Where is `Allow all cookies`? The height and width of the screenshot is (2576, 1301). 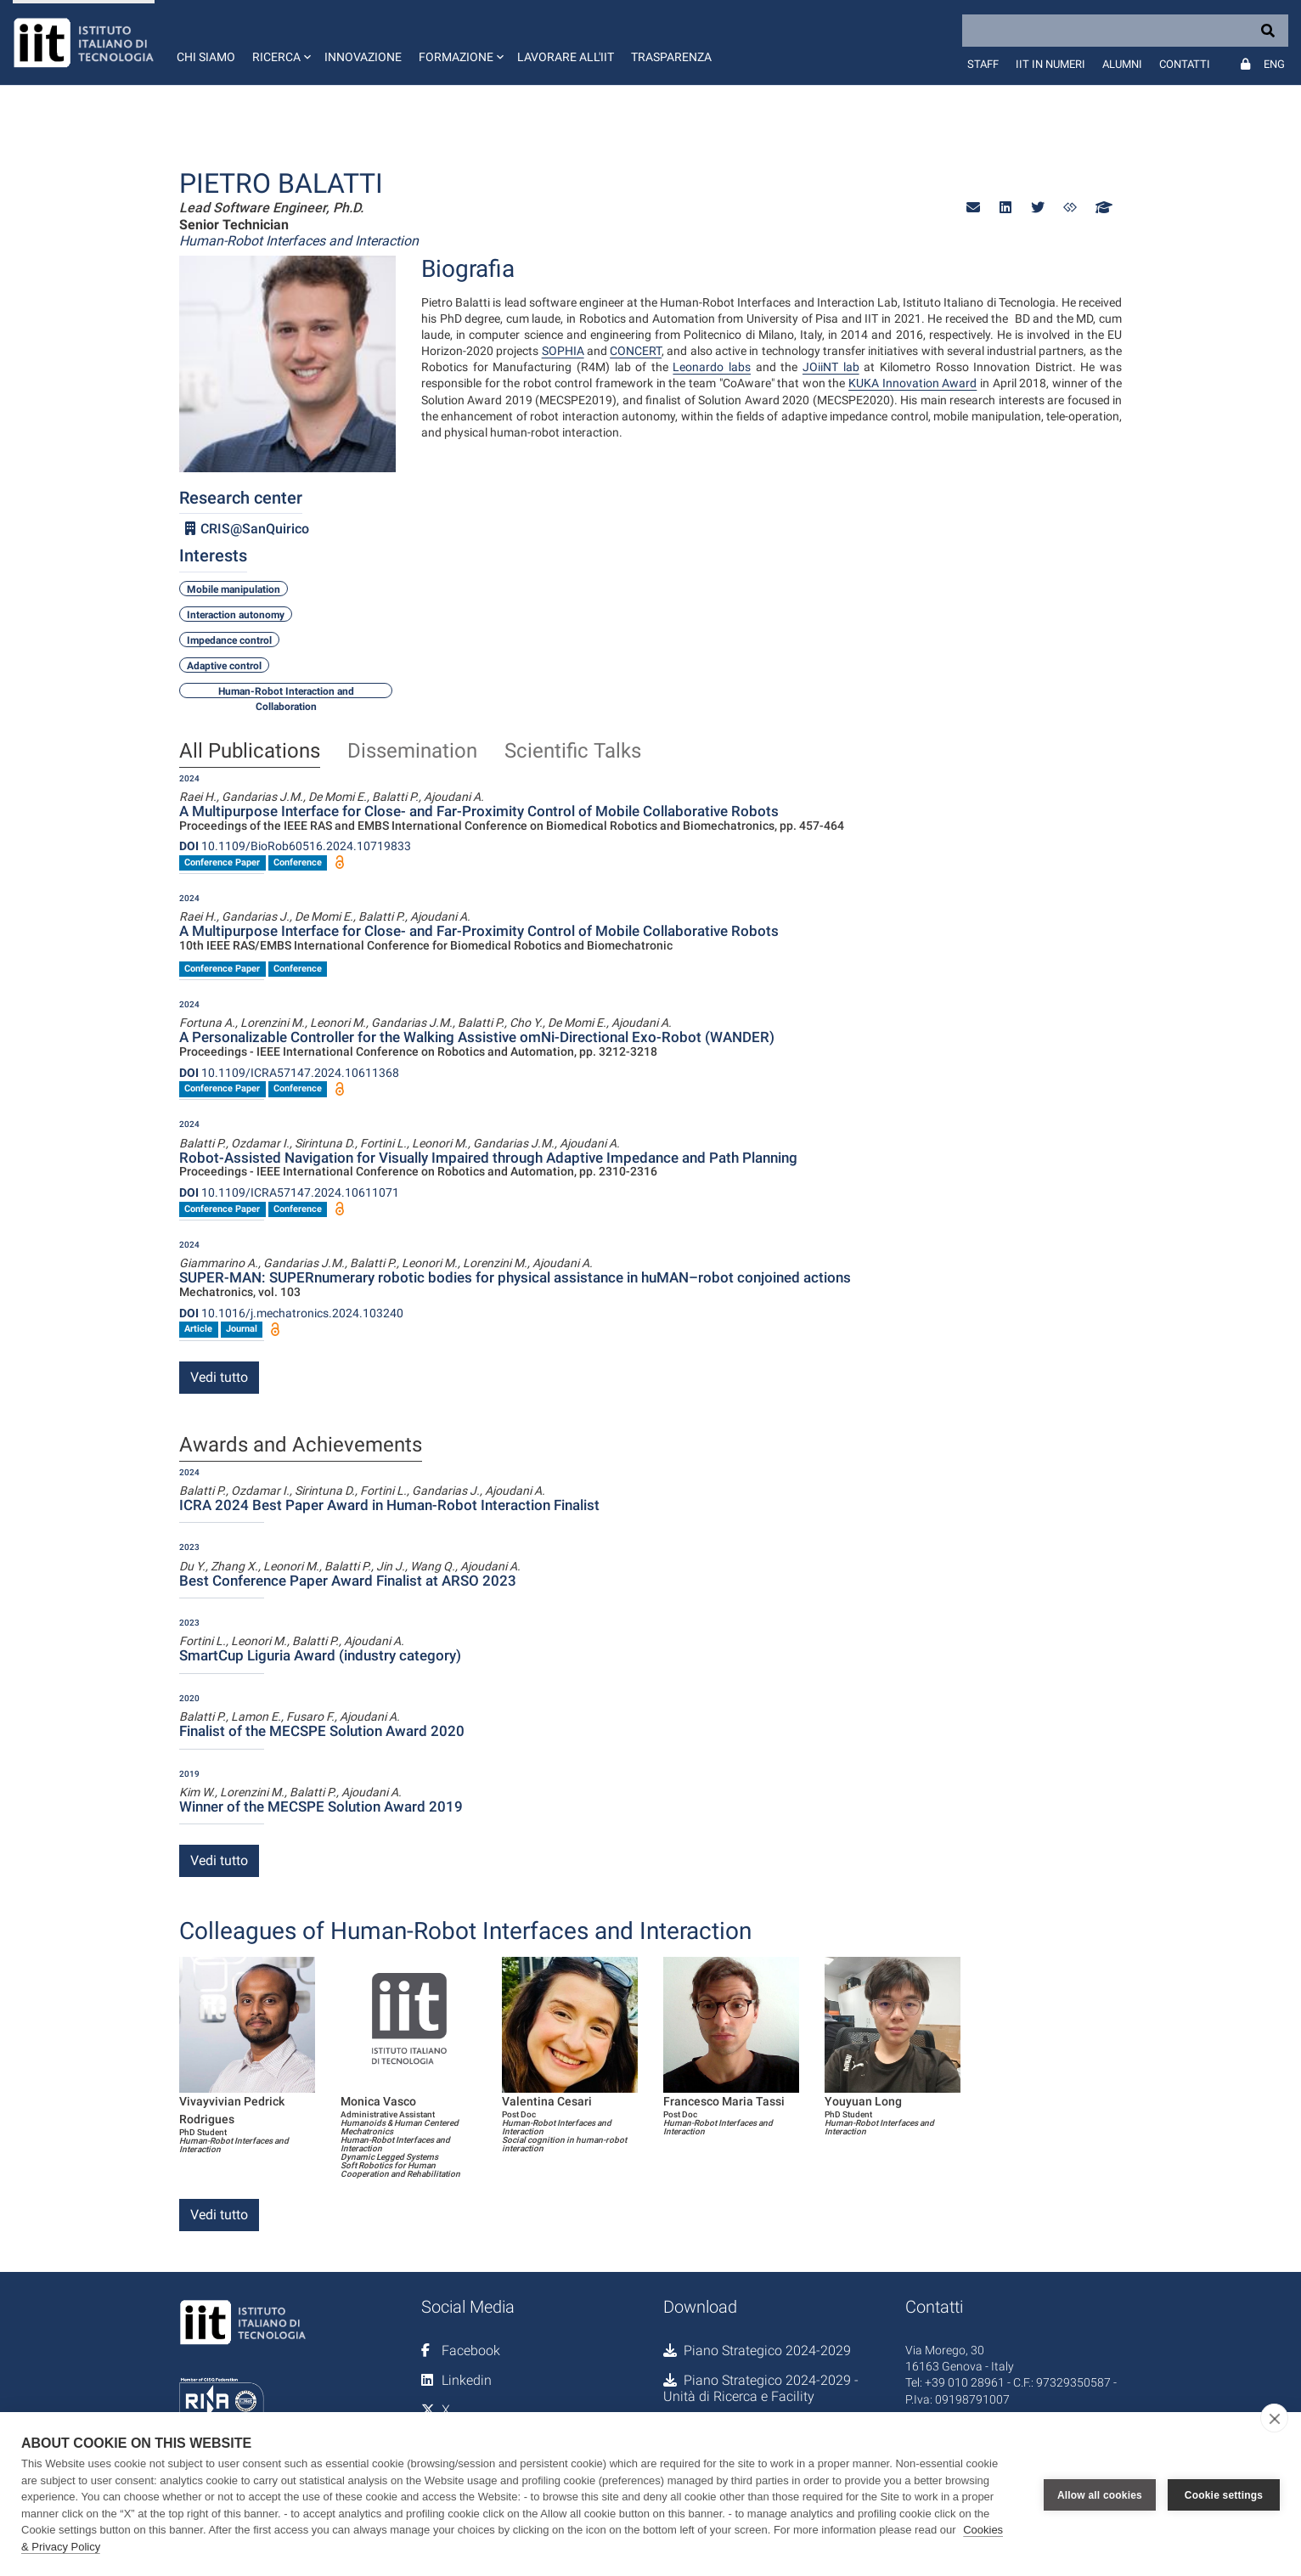 Allow all cookies is located at coordinates (1099, 2494).